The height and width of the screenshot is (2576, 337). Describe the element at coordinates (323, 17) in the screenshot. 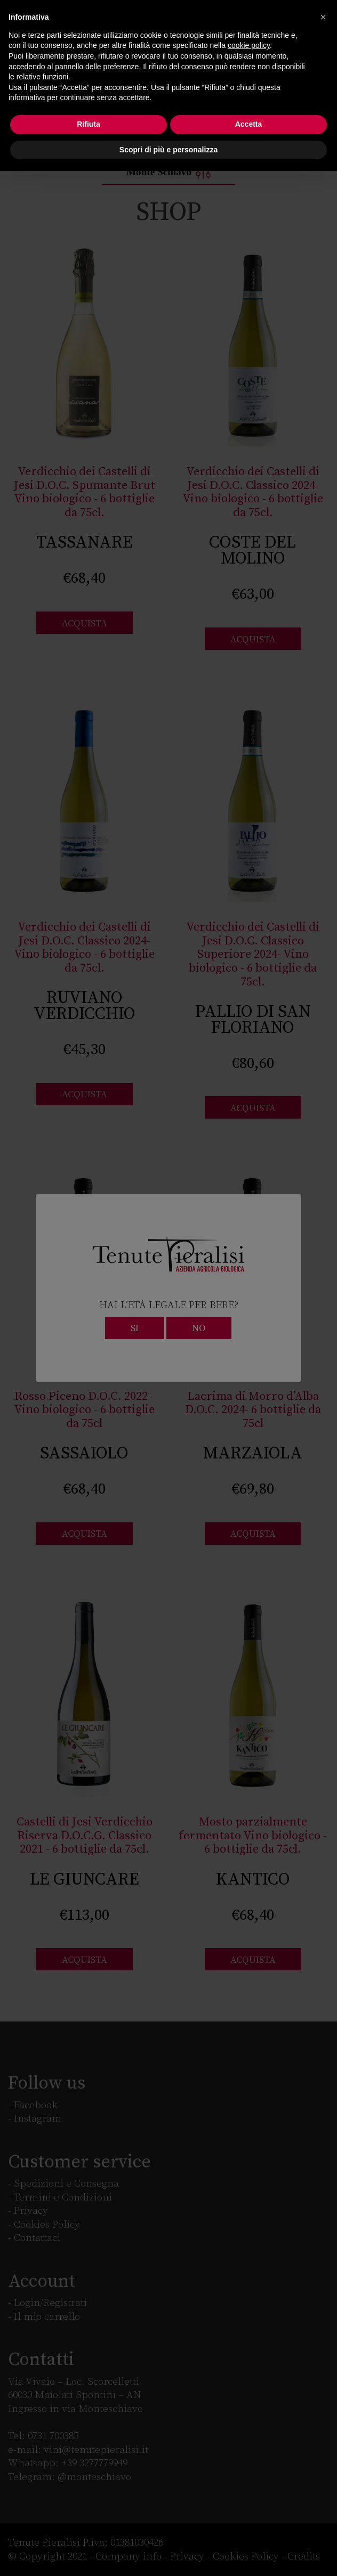

I see `[button]` at that location.